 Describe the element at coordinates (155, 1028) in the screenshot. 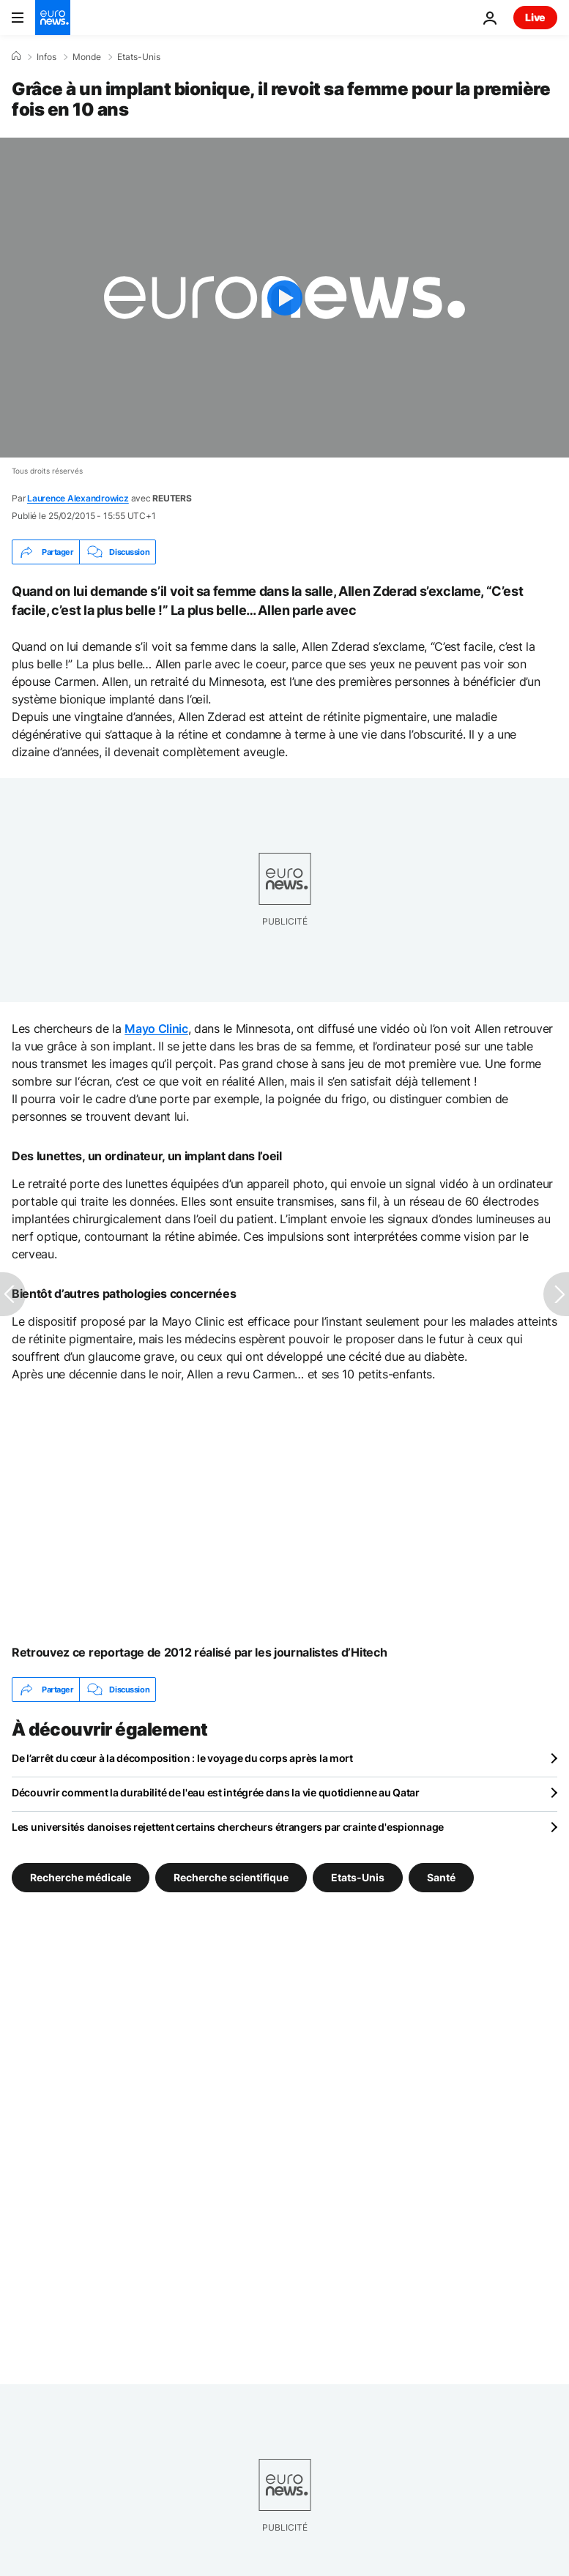

I see `Mayo Clinic` at that location.